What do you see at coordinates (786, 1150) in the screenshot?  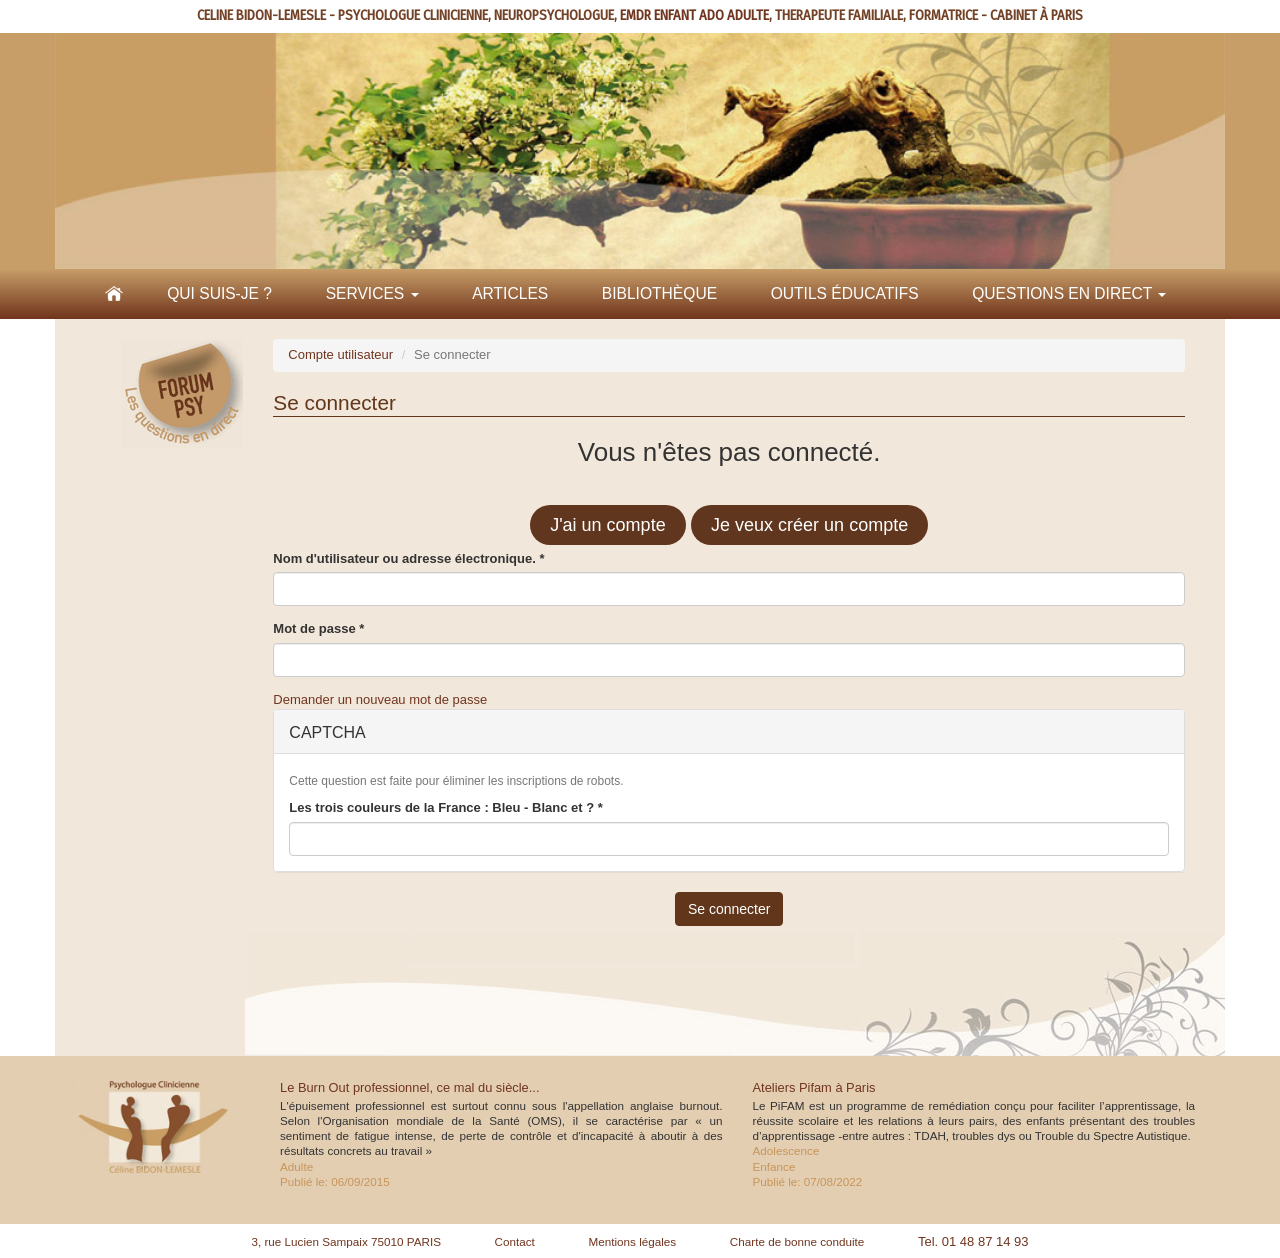 I see `Adolescence` at bounding box center [786, 1150].